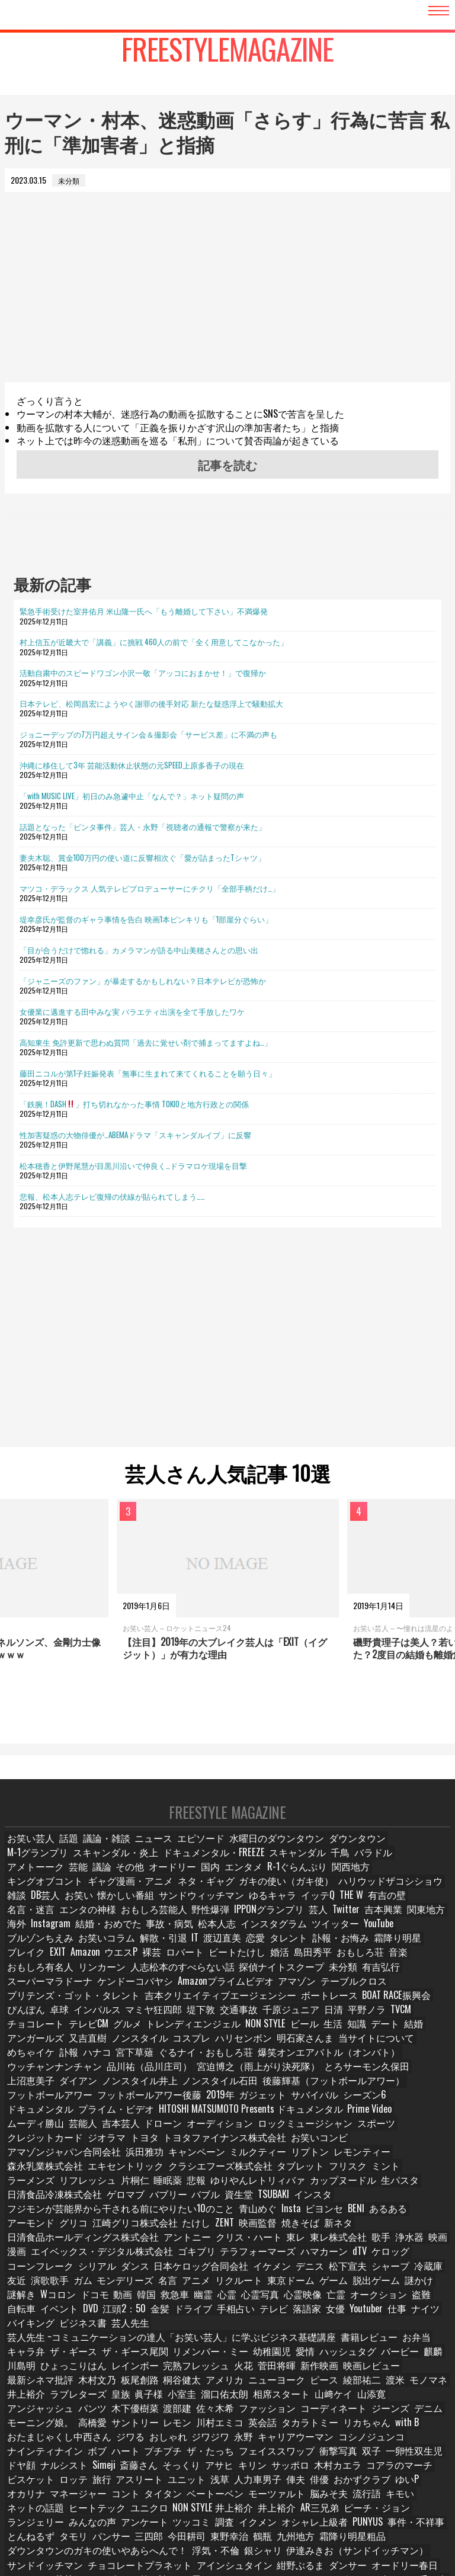 The height and width of the screenshot is (2576, 455). What do you see at coordinates (324, 2008) in the screenshot?
I see `TVCM` at bounding box center [324, 2008].